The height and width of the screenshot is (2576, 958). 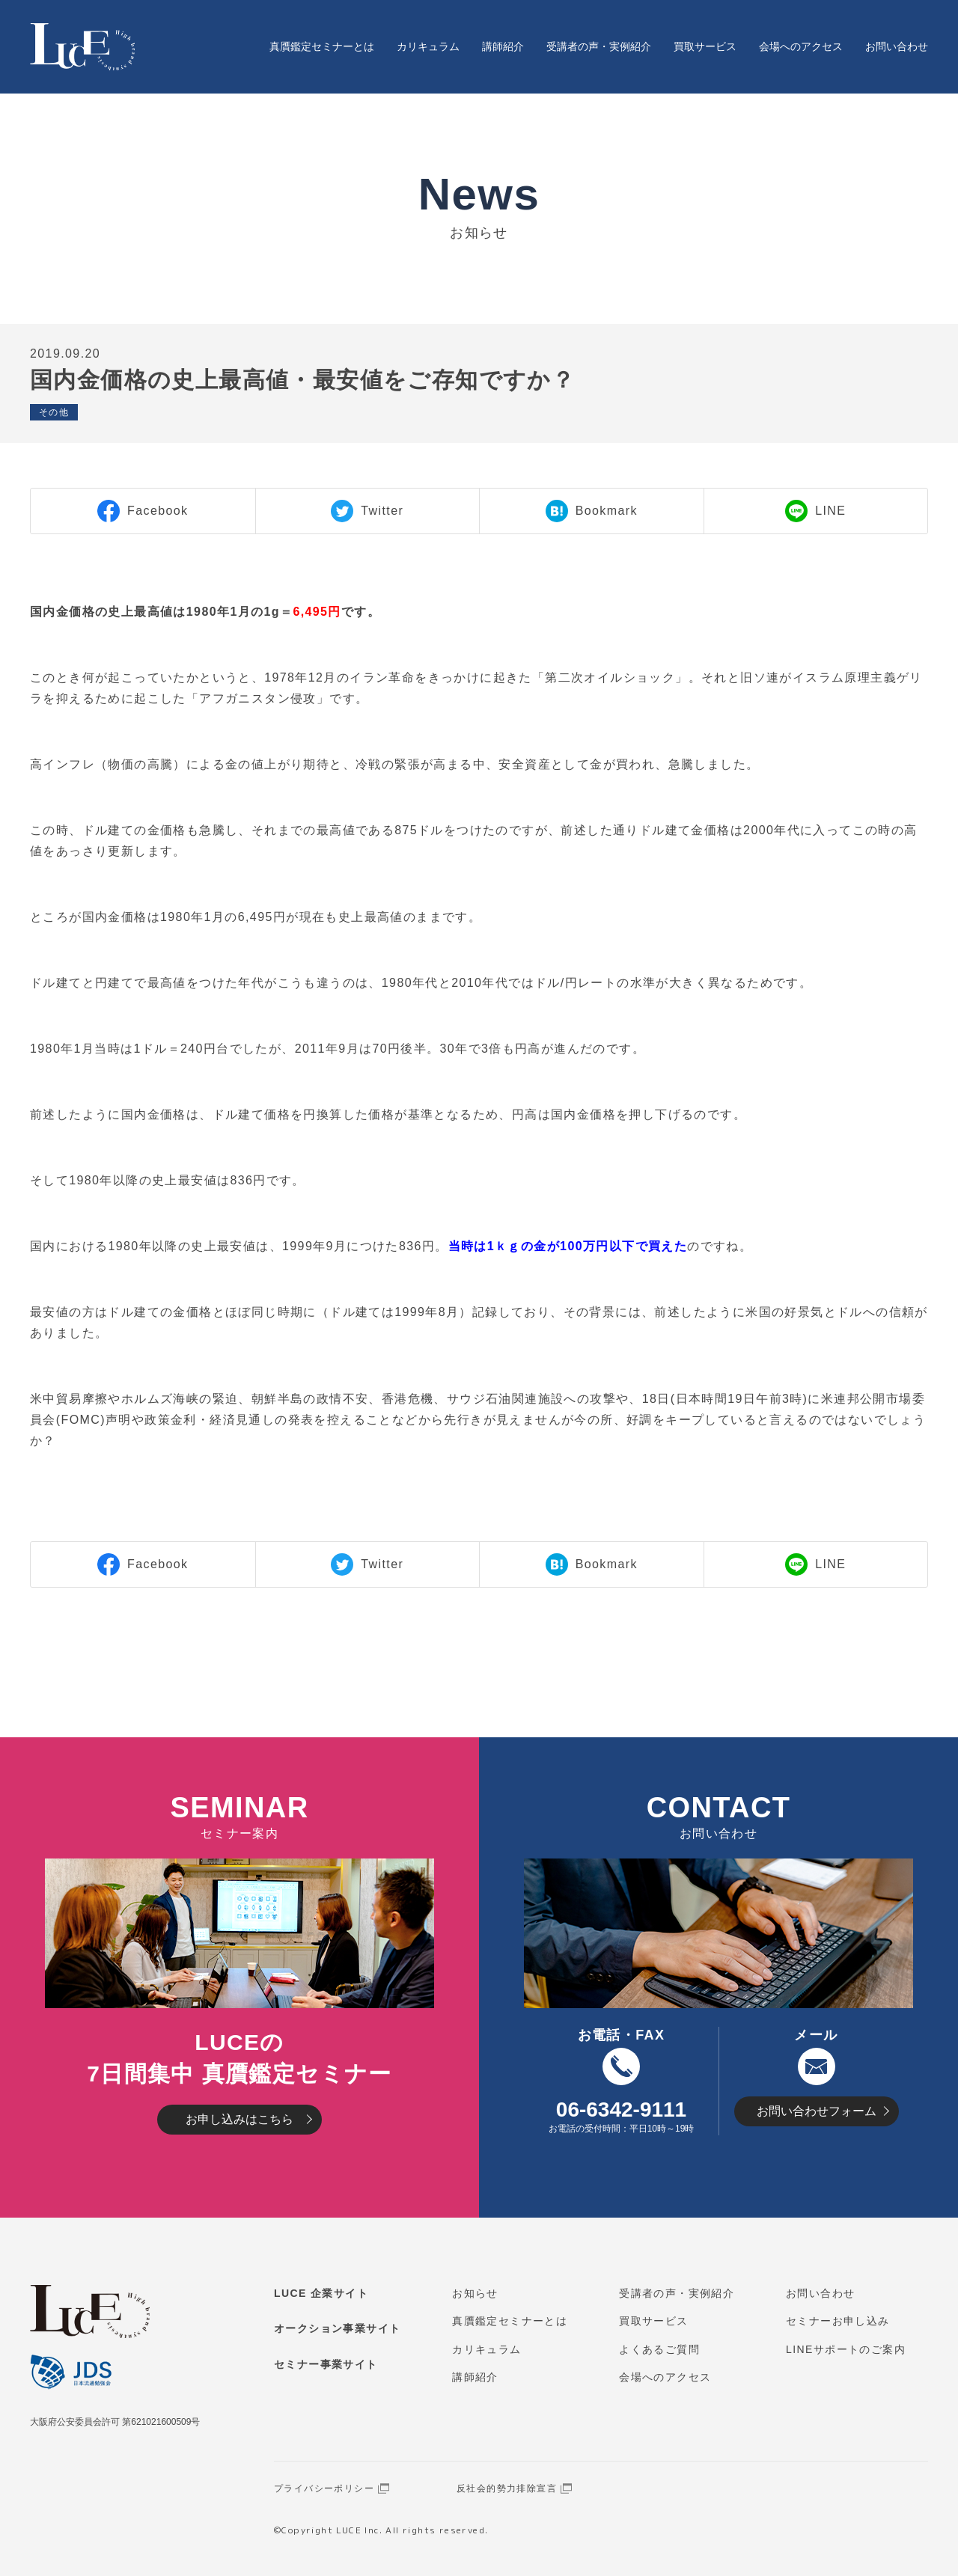 What do you see at coordinates (326, 2364) in the screenshot?
I see `セミナー事業サイト` at bounding box center [326, 2364].